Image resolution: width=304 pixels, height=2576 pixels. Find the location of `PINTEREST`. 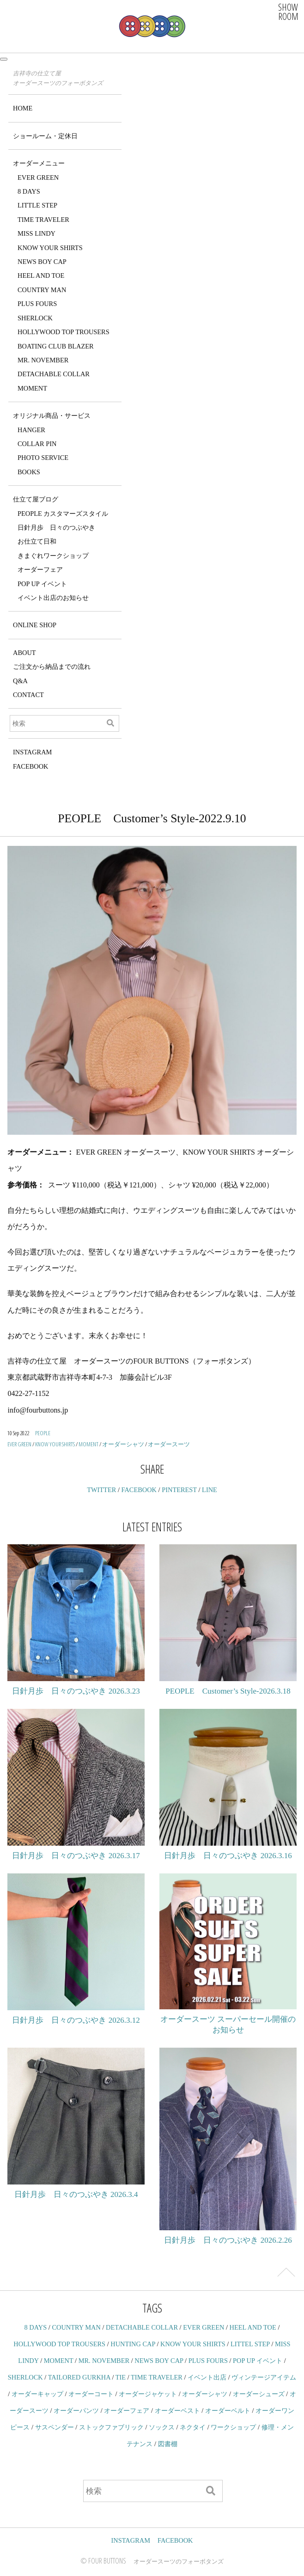

PINTEREST is located at coordinates (179, 1489).